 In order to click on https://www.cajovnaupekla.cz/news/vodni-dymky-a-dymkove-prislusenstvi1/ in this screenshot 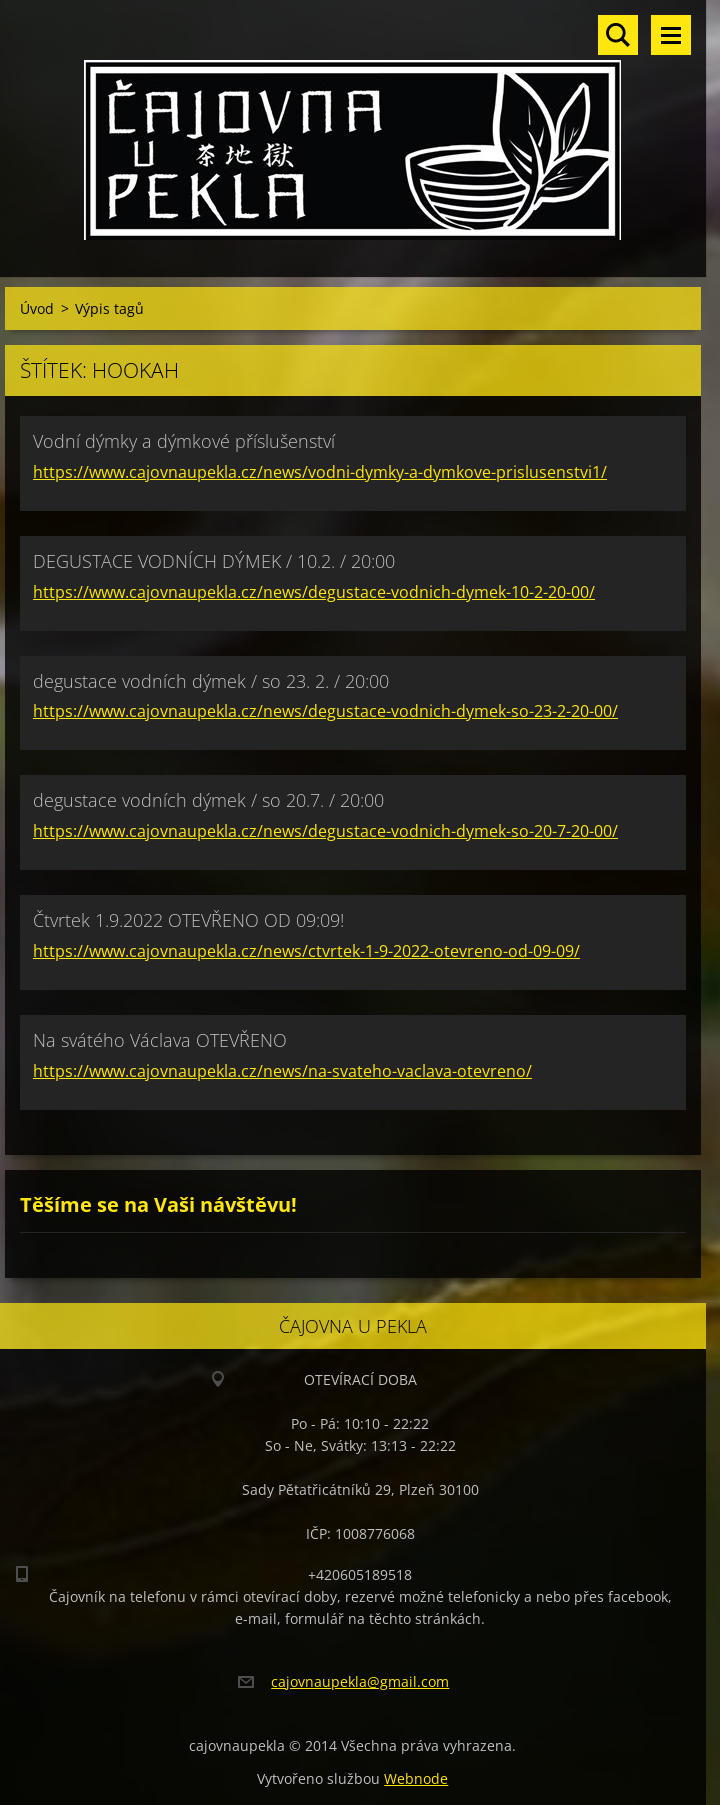, I will do `click(320, 472)`.